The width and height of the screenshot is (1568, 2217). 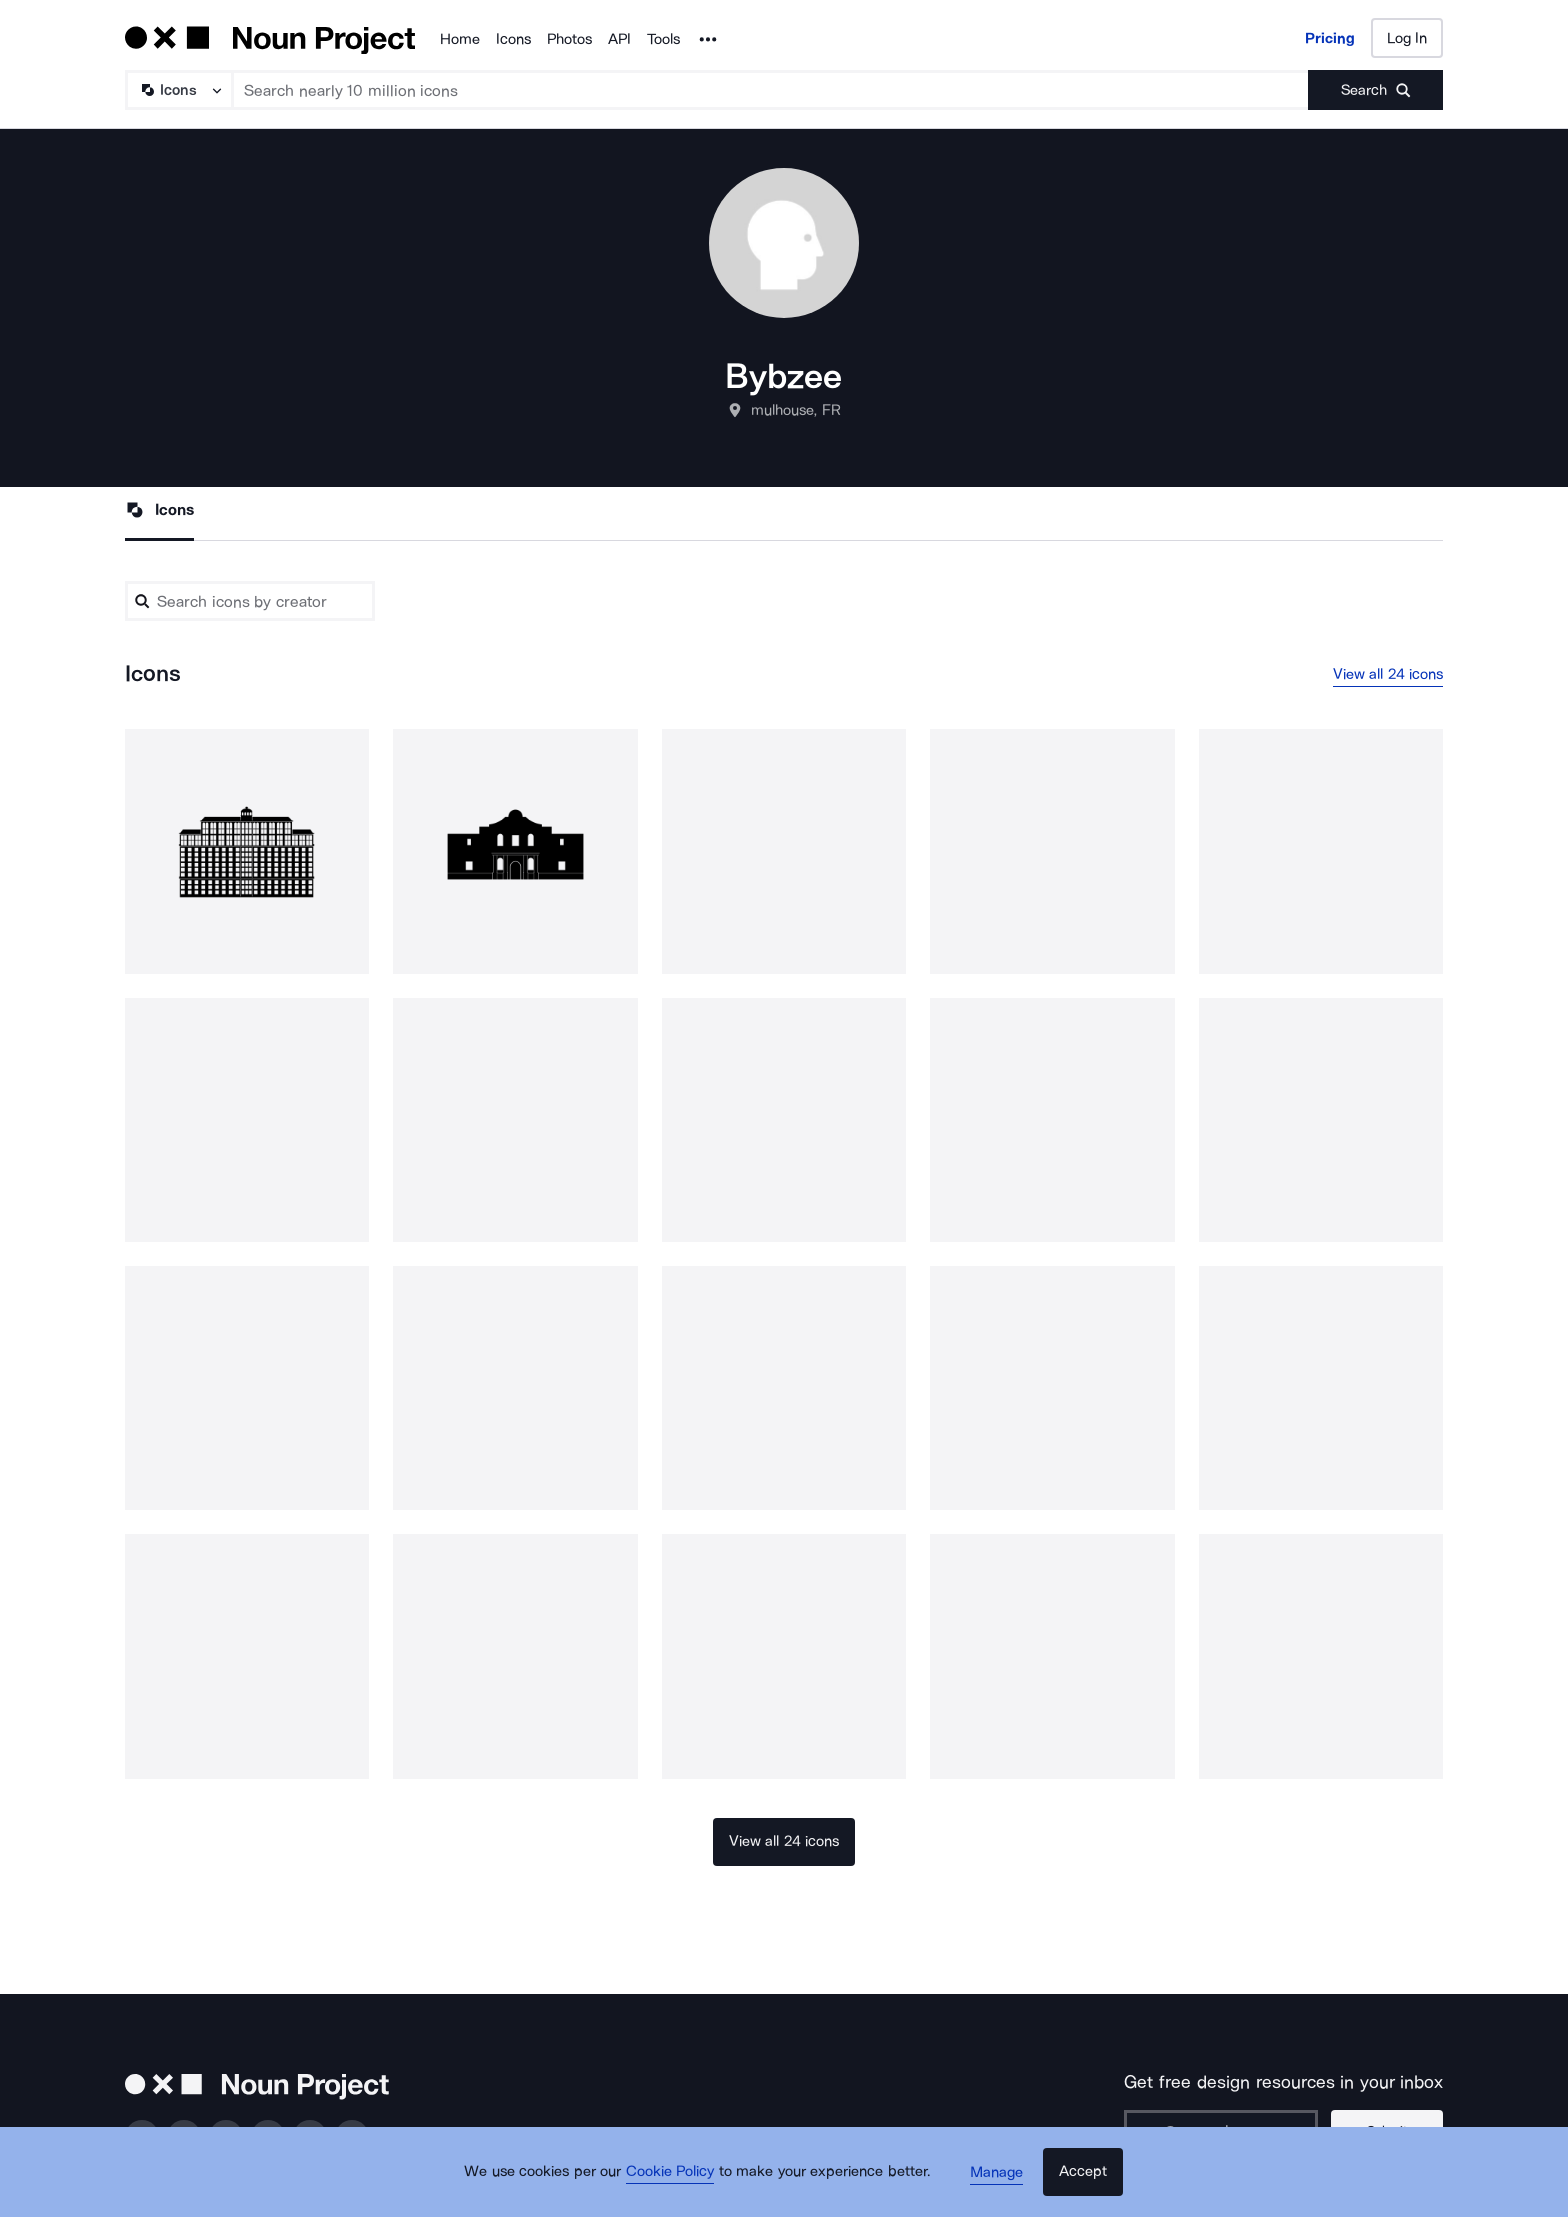 I want to click on [Search term], so click(x=771, y=90).